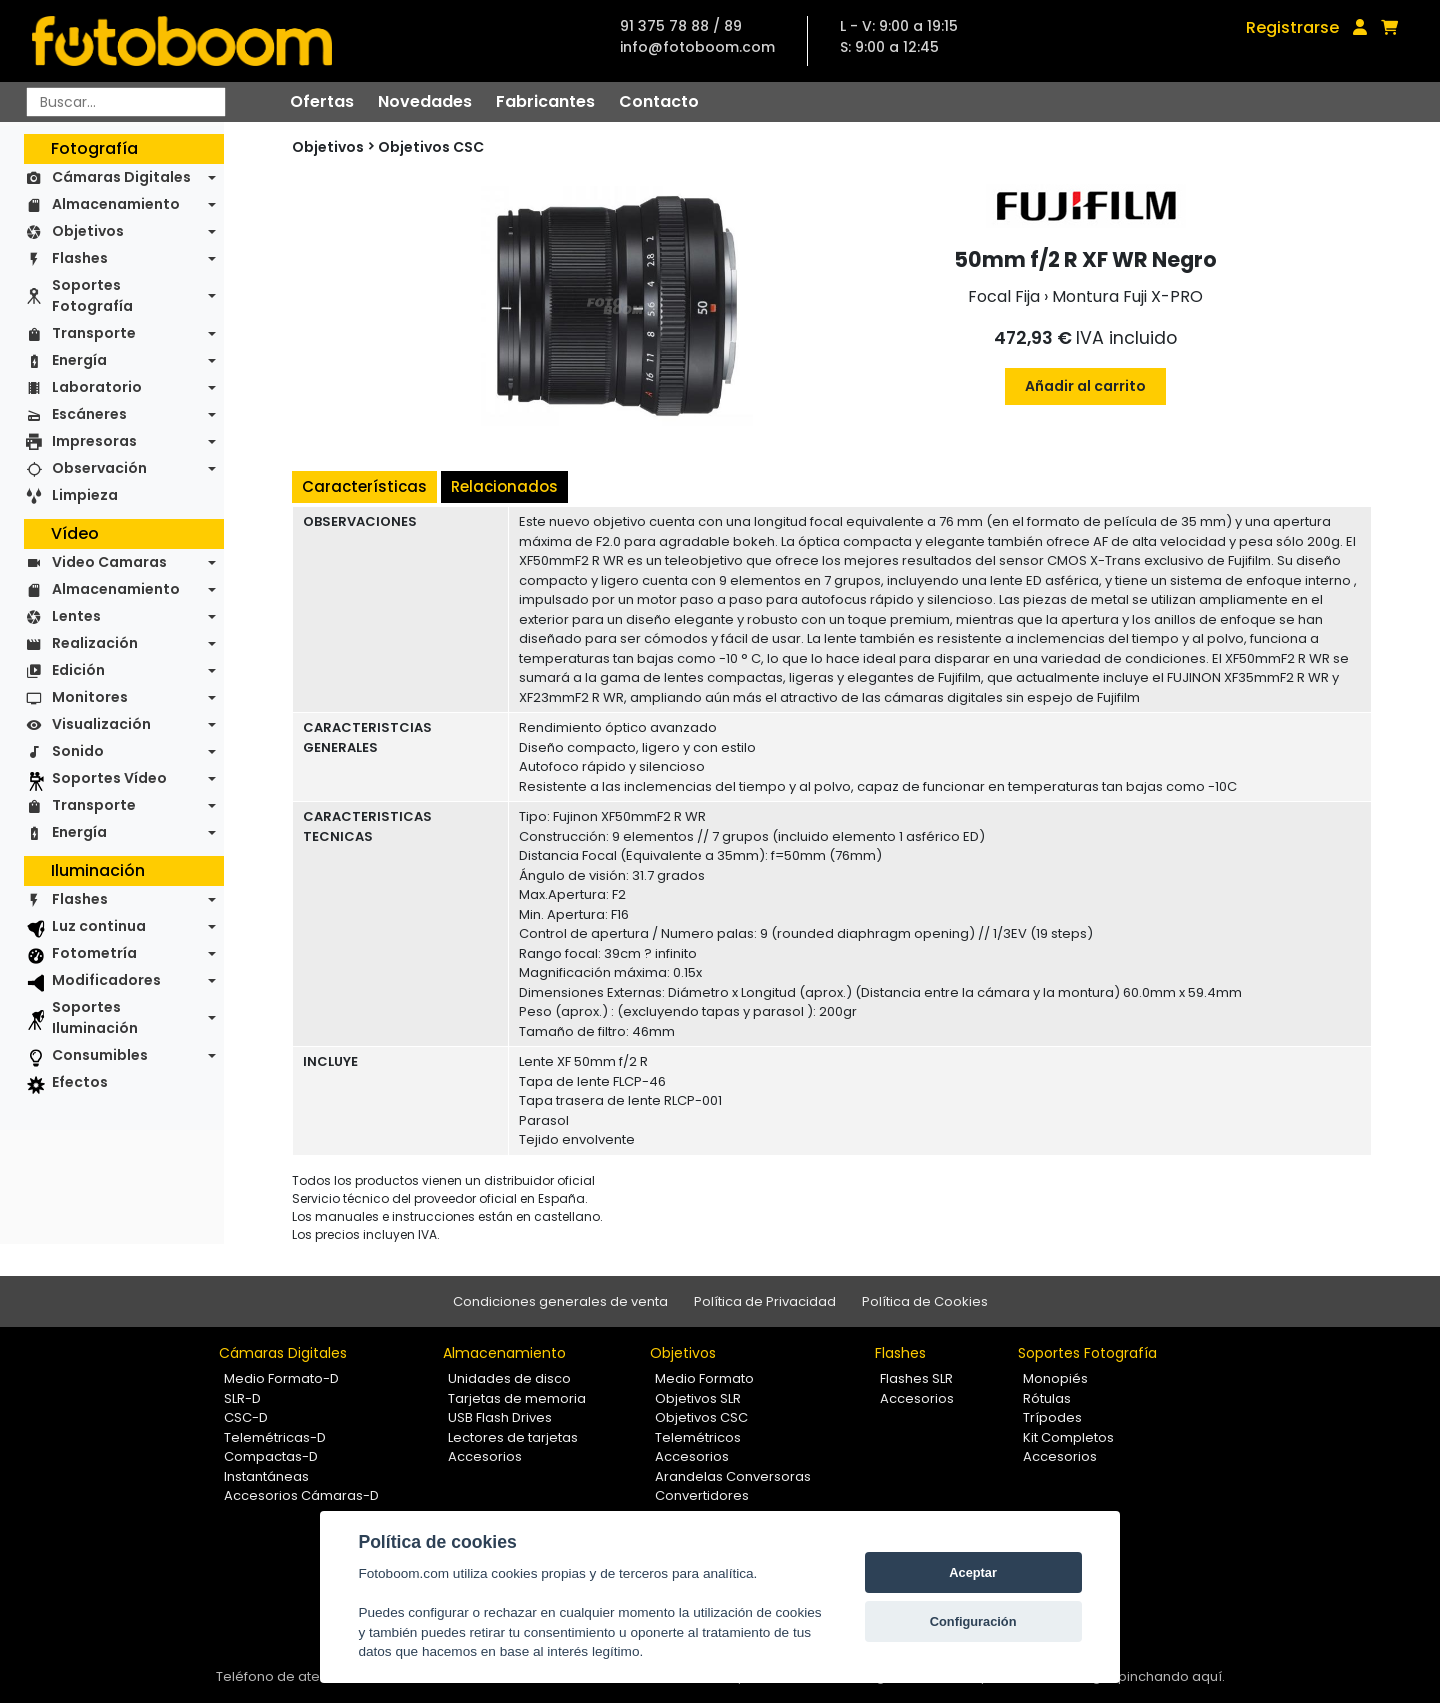 This screenshot has width=1440, height=1703. What do you see at coordinates (116, 204) in the screenshot?
I see `Almacenamiento` at bounding box center [116, 204].